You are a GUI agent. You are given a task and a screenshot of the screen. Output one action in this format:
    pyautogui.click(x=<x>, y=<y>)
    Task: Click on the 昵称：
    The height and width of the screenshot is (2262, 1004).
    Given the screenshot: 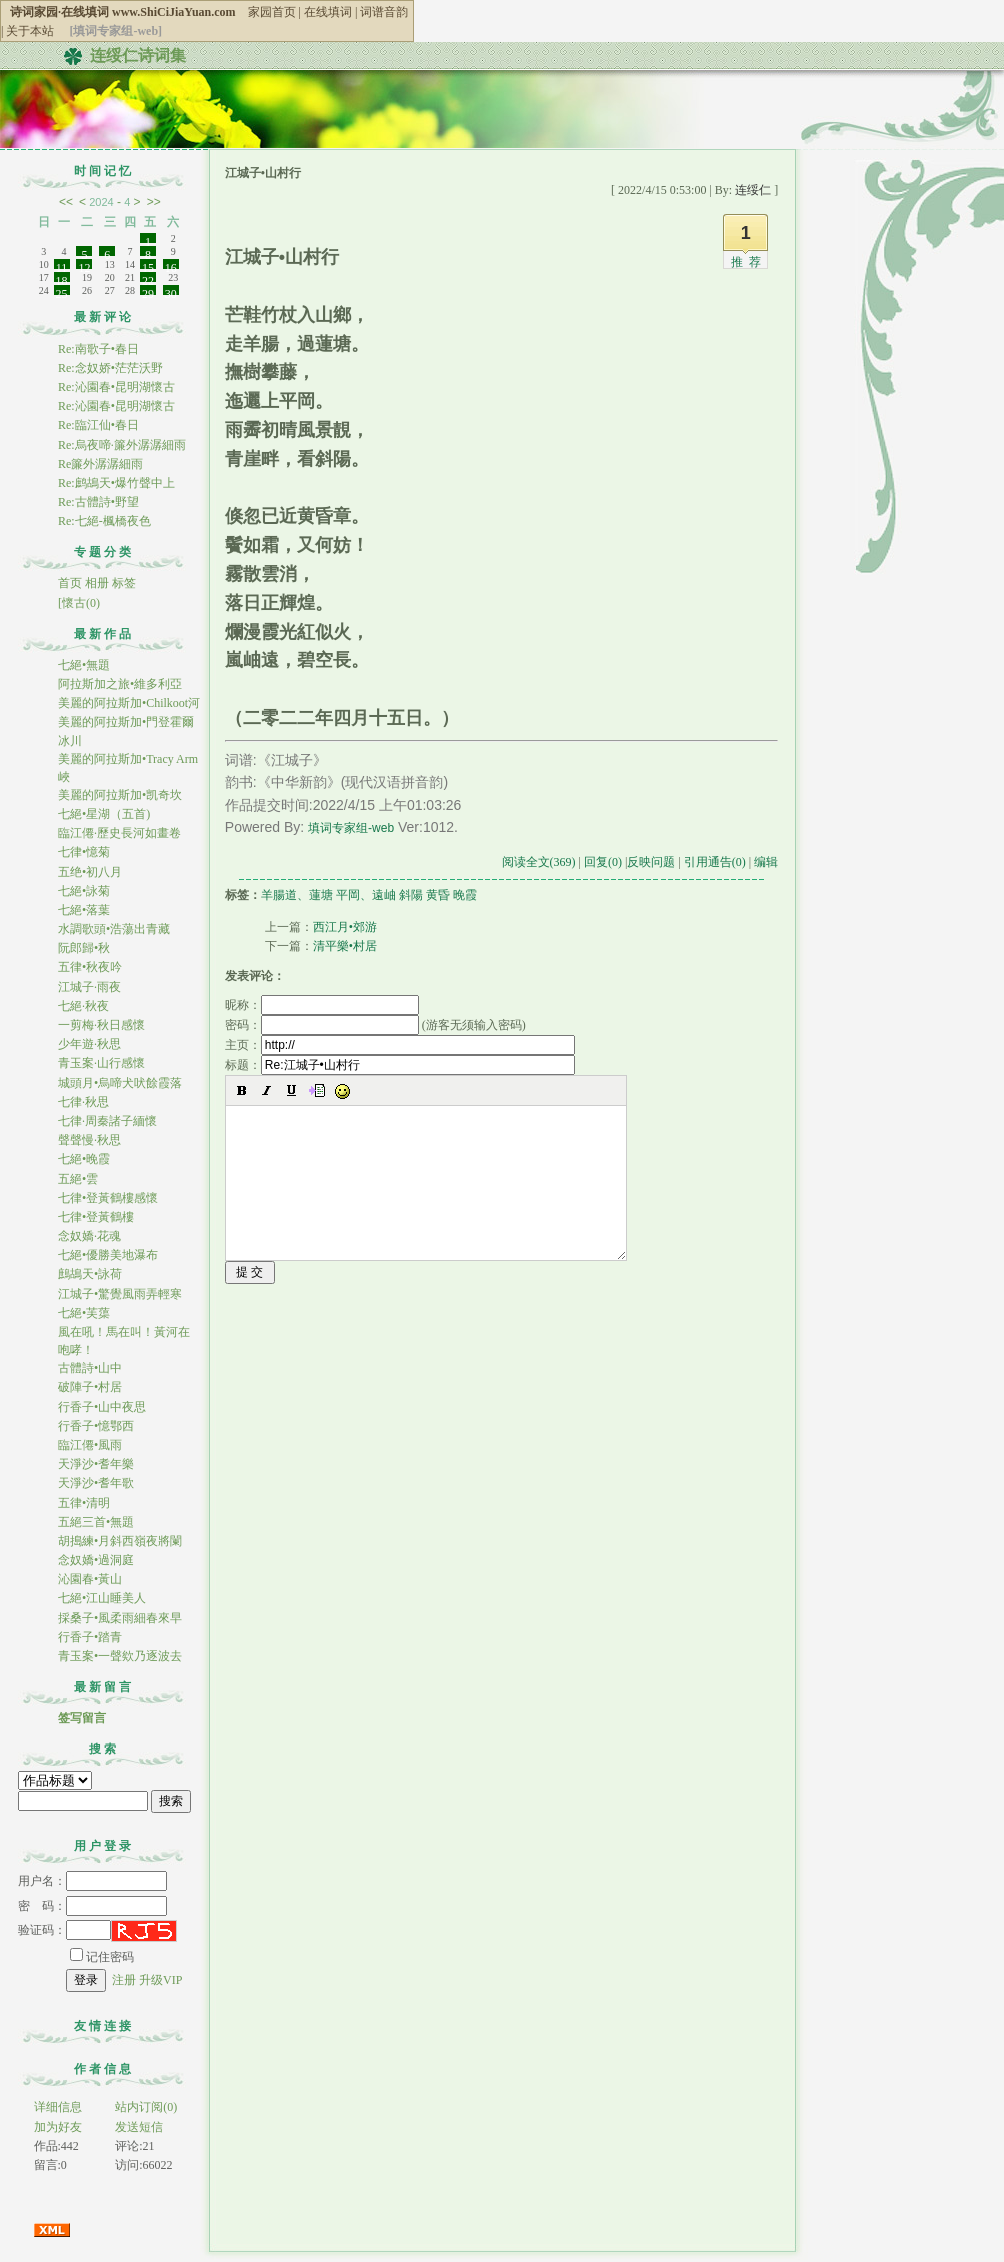 What is the action you would take?
    pyautogui.click(x=322, y=1005)
    